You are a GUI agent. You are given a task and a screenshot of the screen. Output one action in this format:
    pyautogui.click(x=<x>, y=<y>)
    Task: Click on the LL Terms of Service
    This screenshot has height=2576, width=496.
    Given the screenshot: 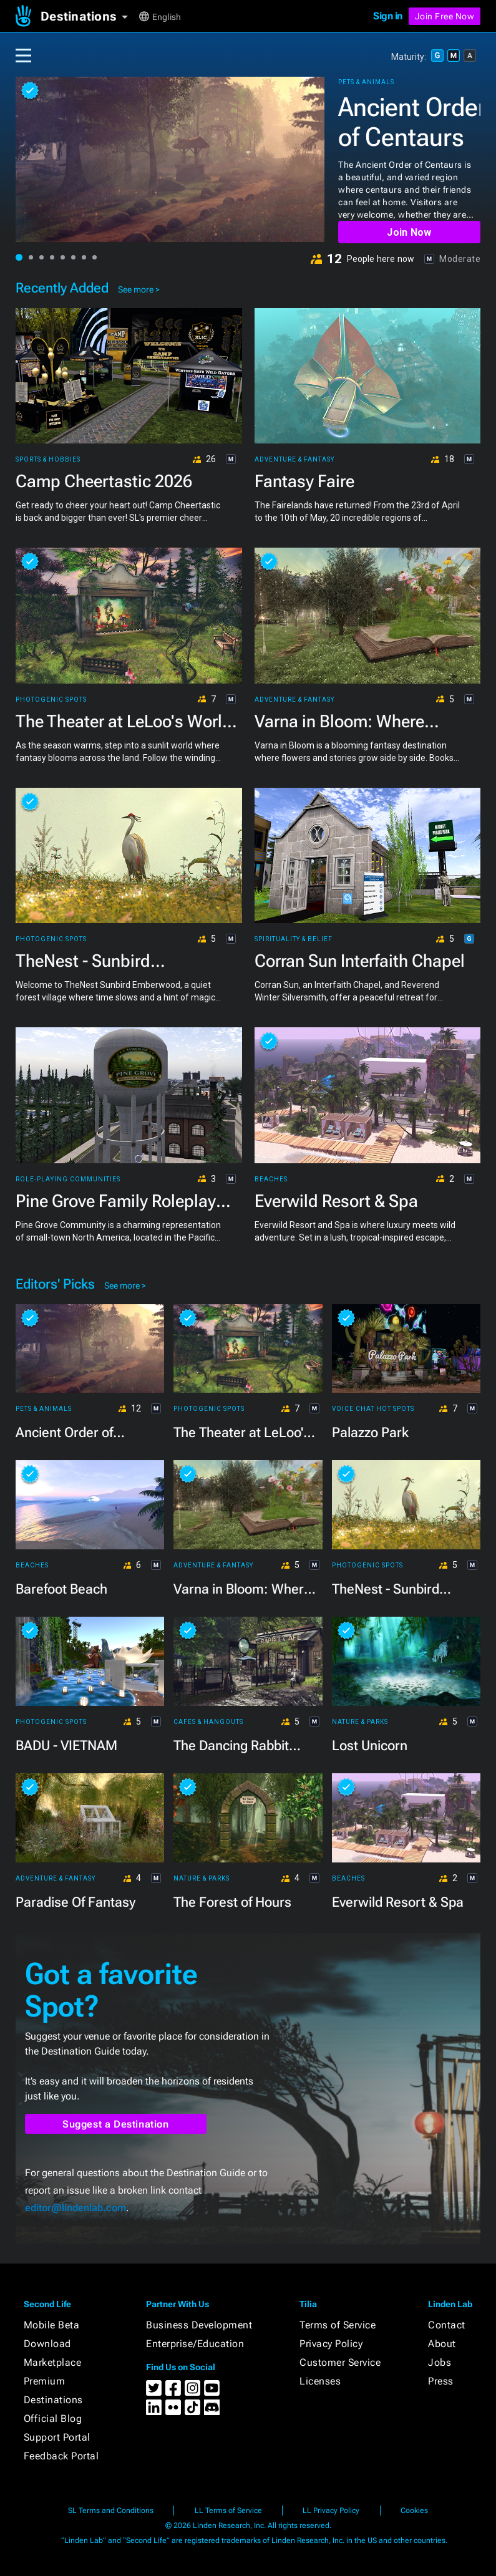 What is the action you would take?
    pyautogui.click(x=228, y=2510)
    